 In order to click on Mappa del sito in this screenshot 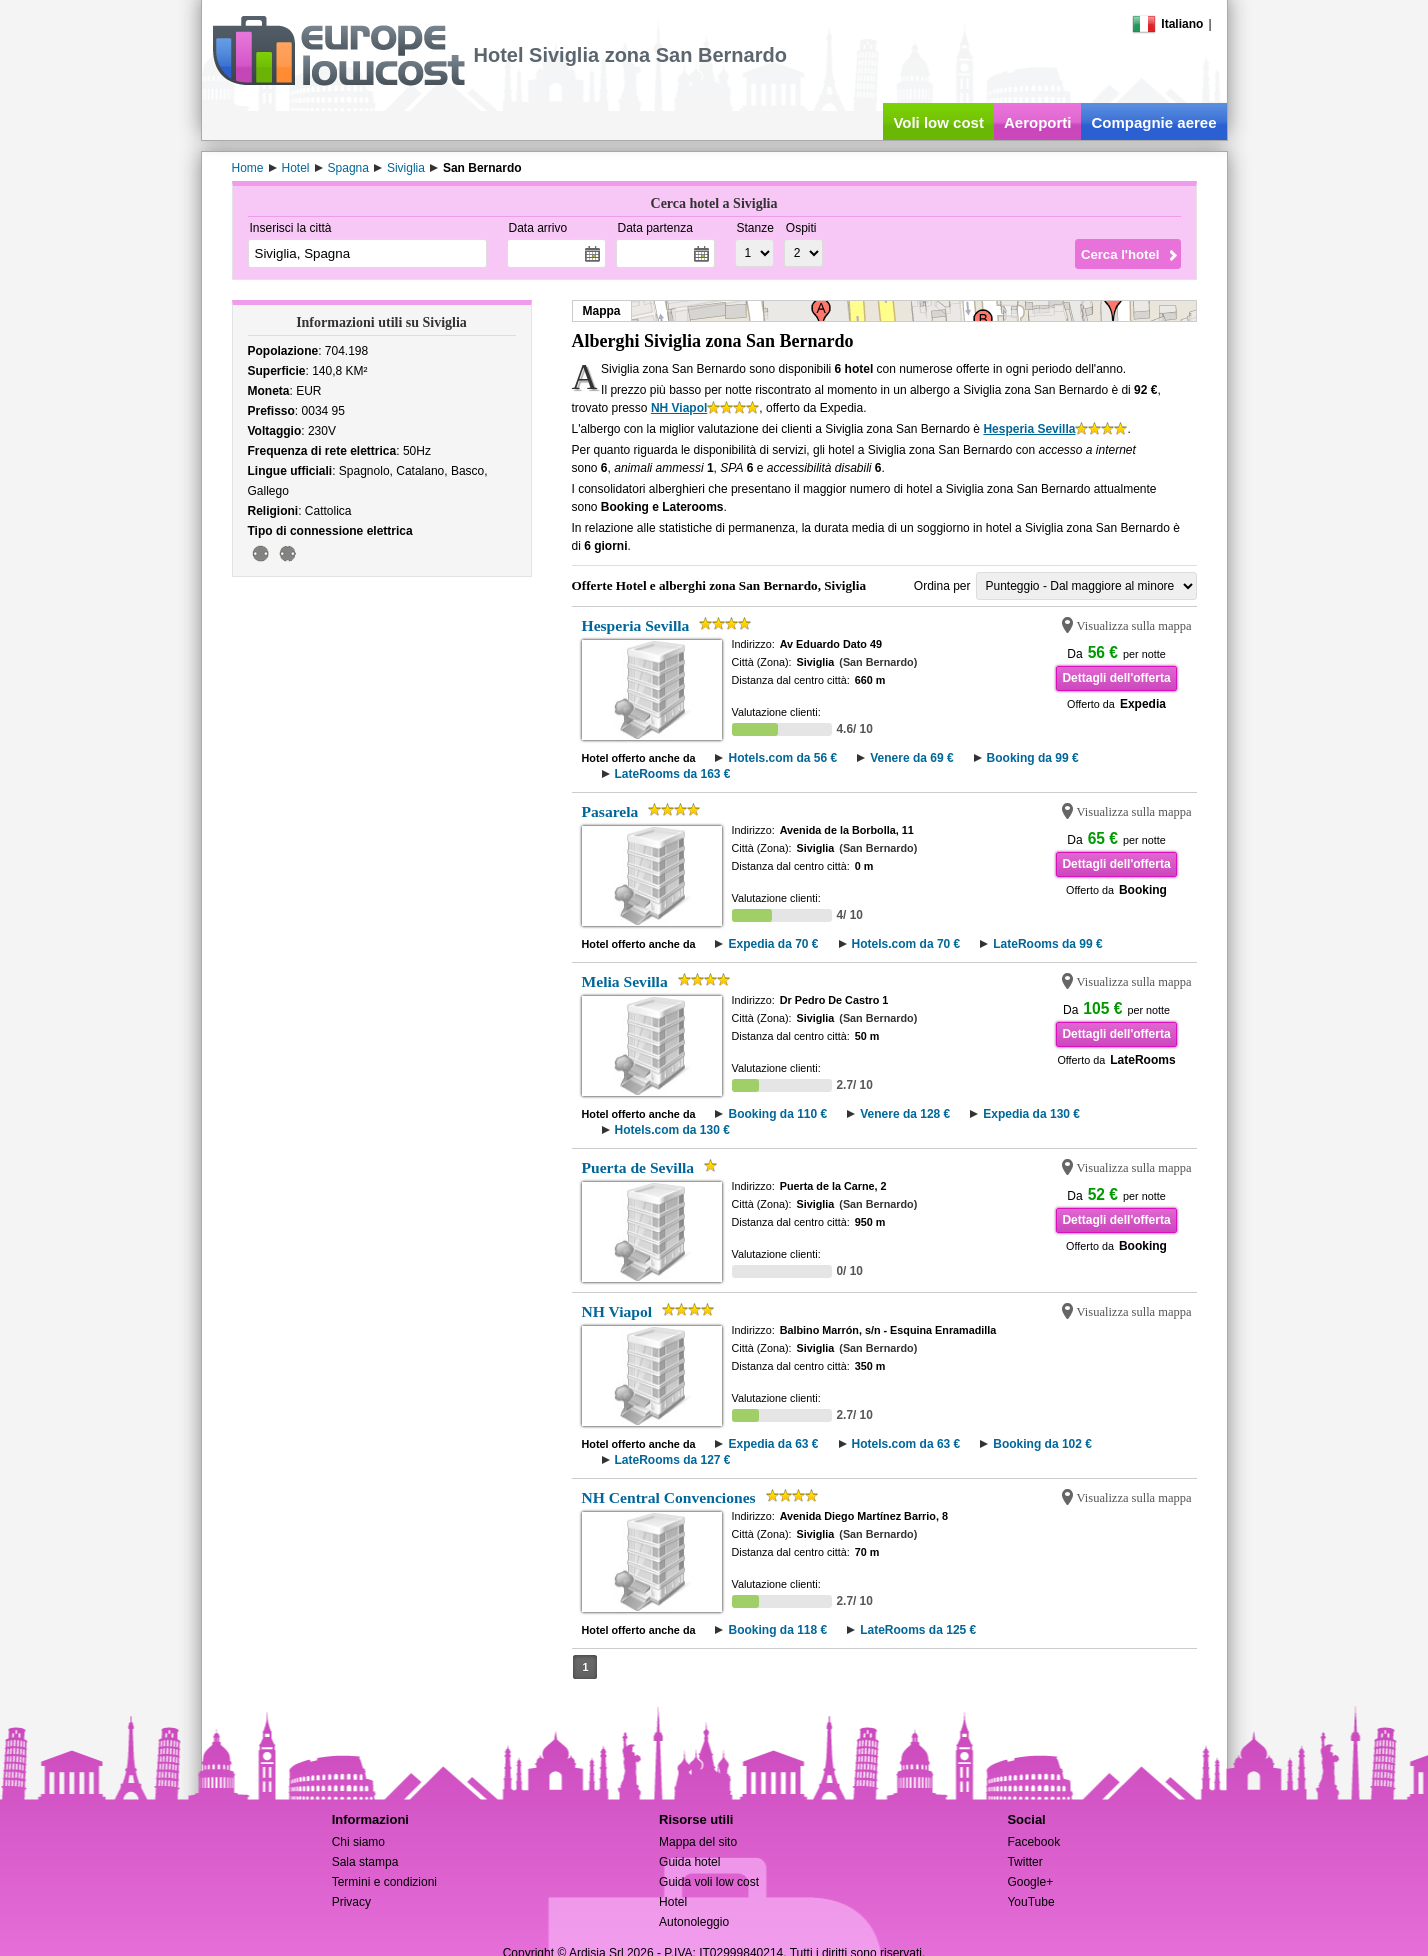, I will do `click(698, 1842)`.